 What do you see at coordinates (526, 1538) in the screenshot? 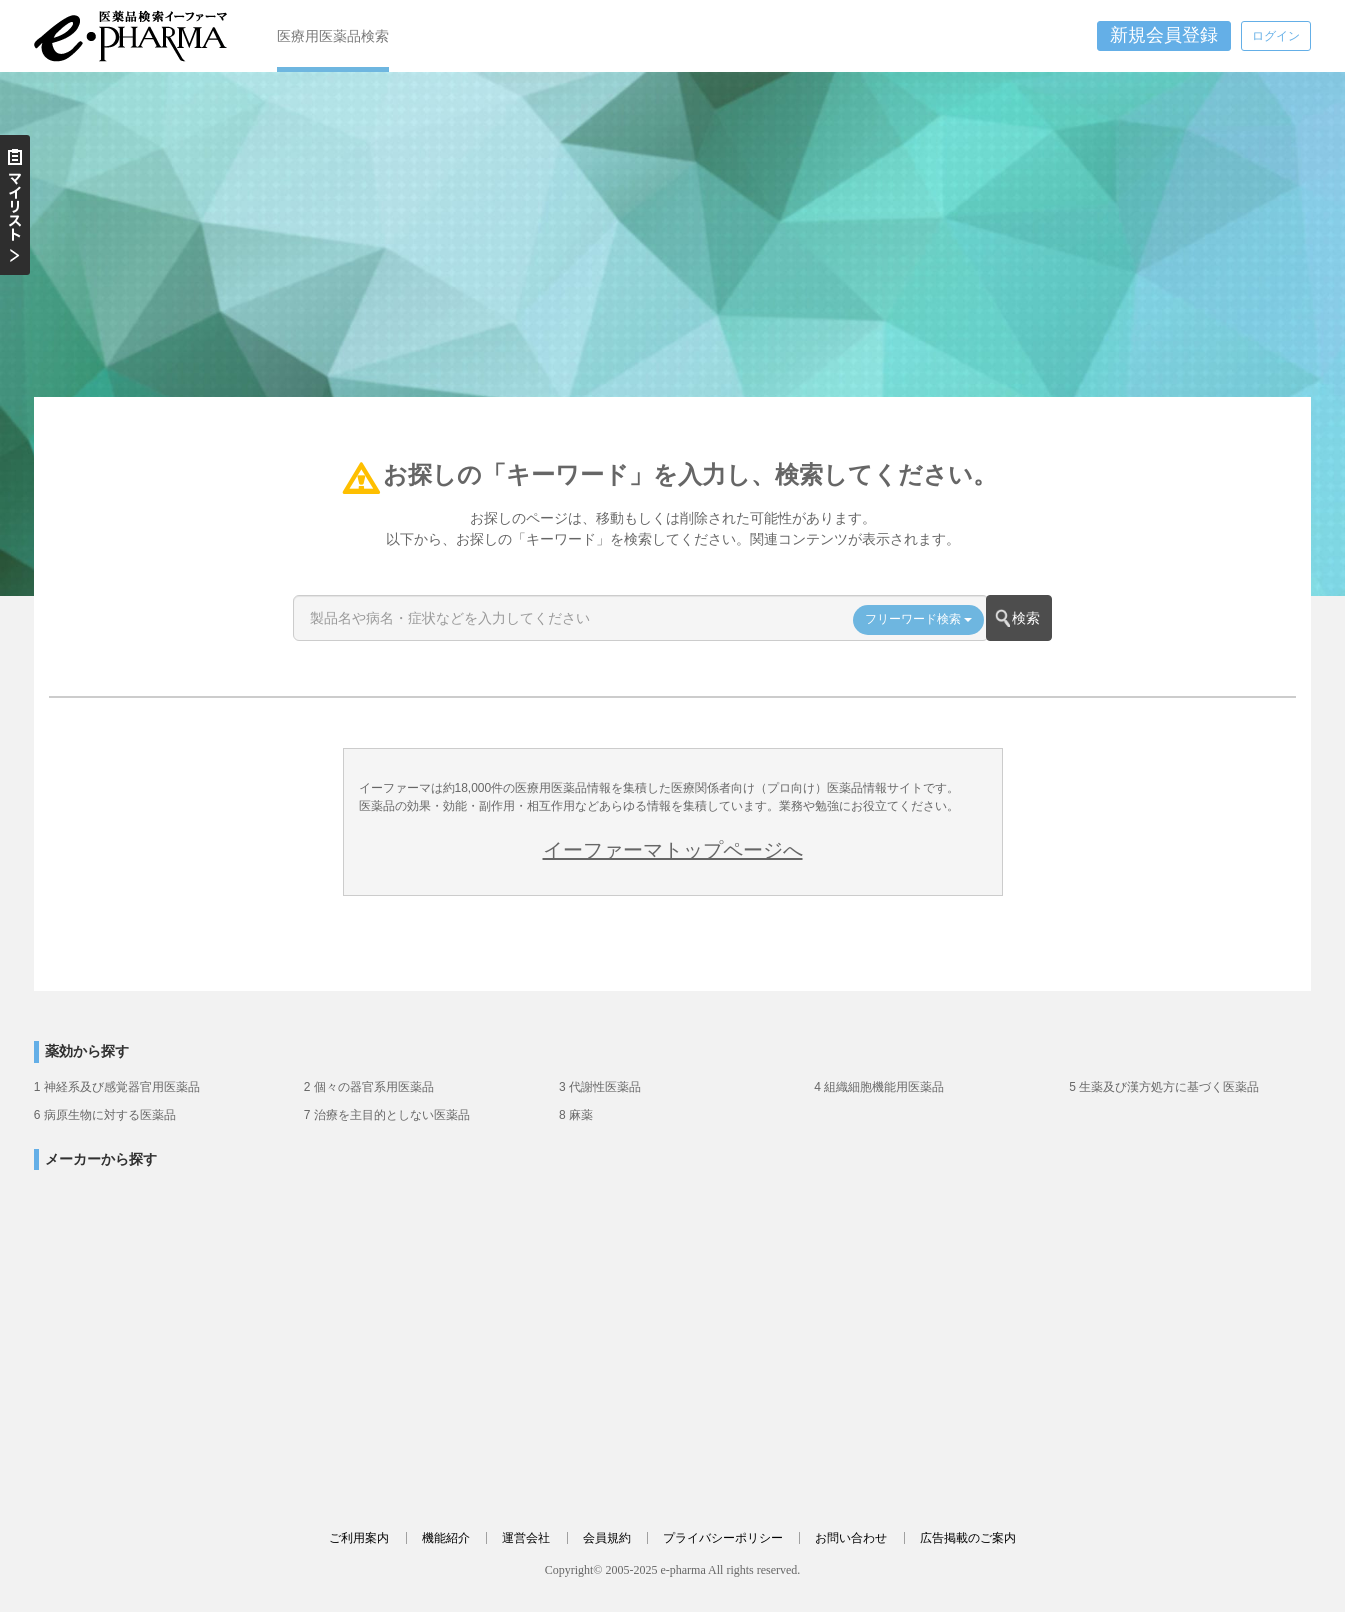
I see `運営会社` at bounding box center [526, 1538].